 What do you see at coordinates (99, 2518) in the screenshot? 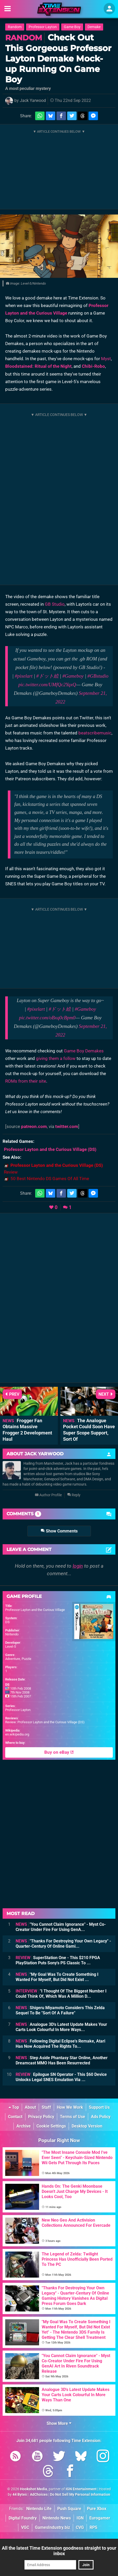
I see `Eurogamer` at bounding box center [99, 2518].